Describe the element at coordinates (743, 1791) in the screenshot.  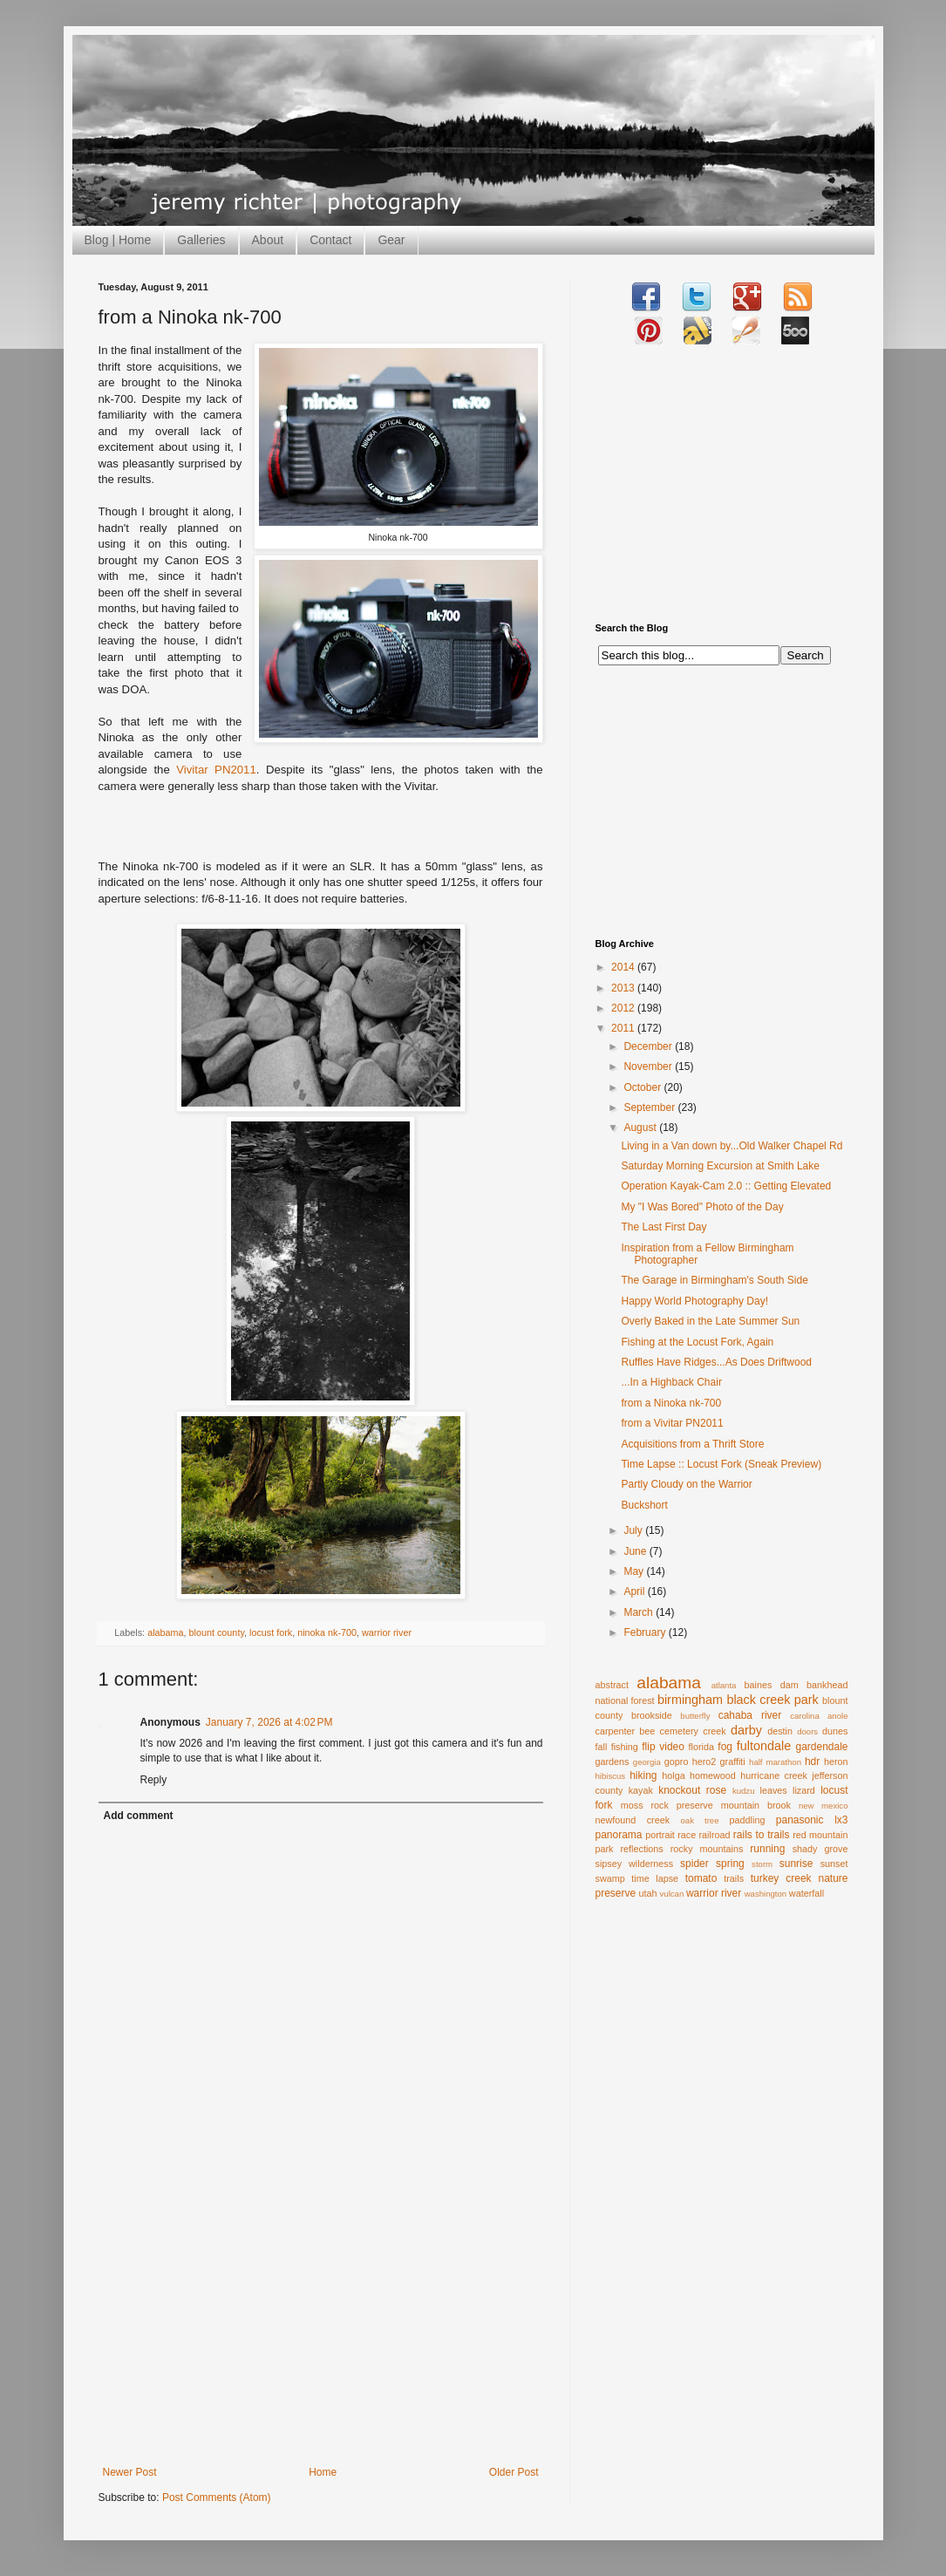
I see `kudzu` at that location.